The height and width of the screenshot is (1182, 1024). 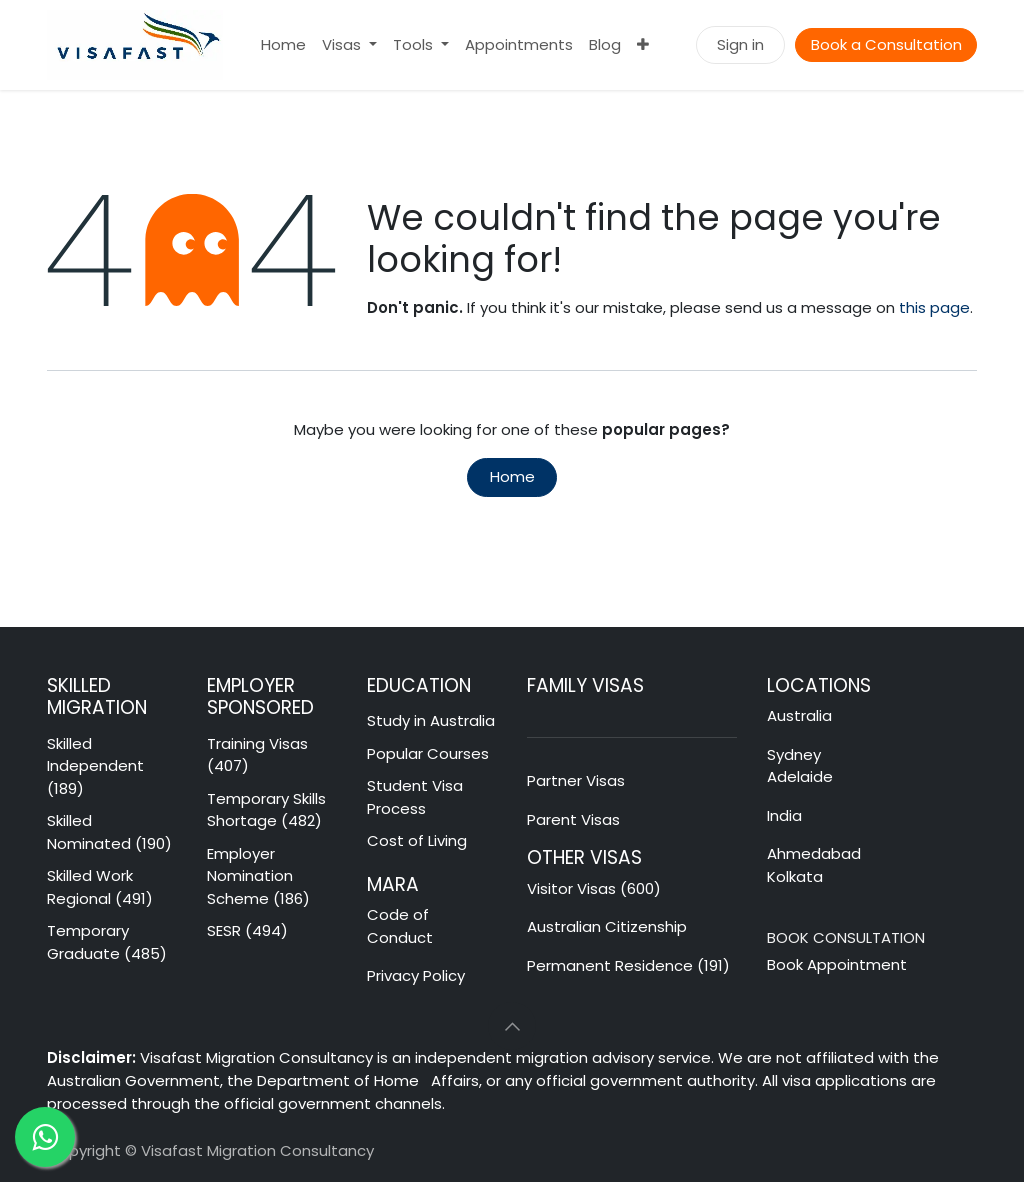 I want to click on Sydney, so click(x=794, y=754).